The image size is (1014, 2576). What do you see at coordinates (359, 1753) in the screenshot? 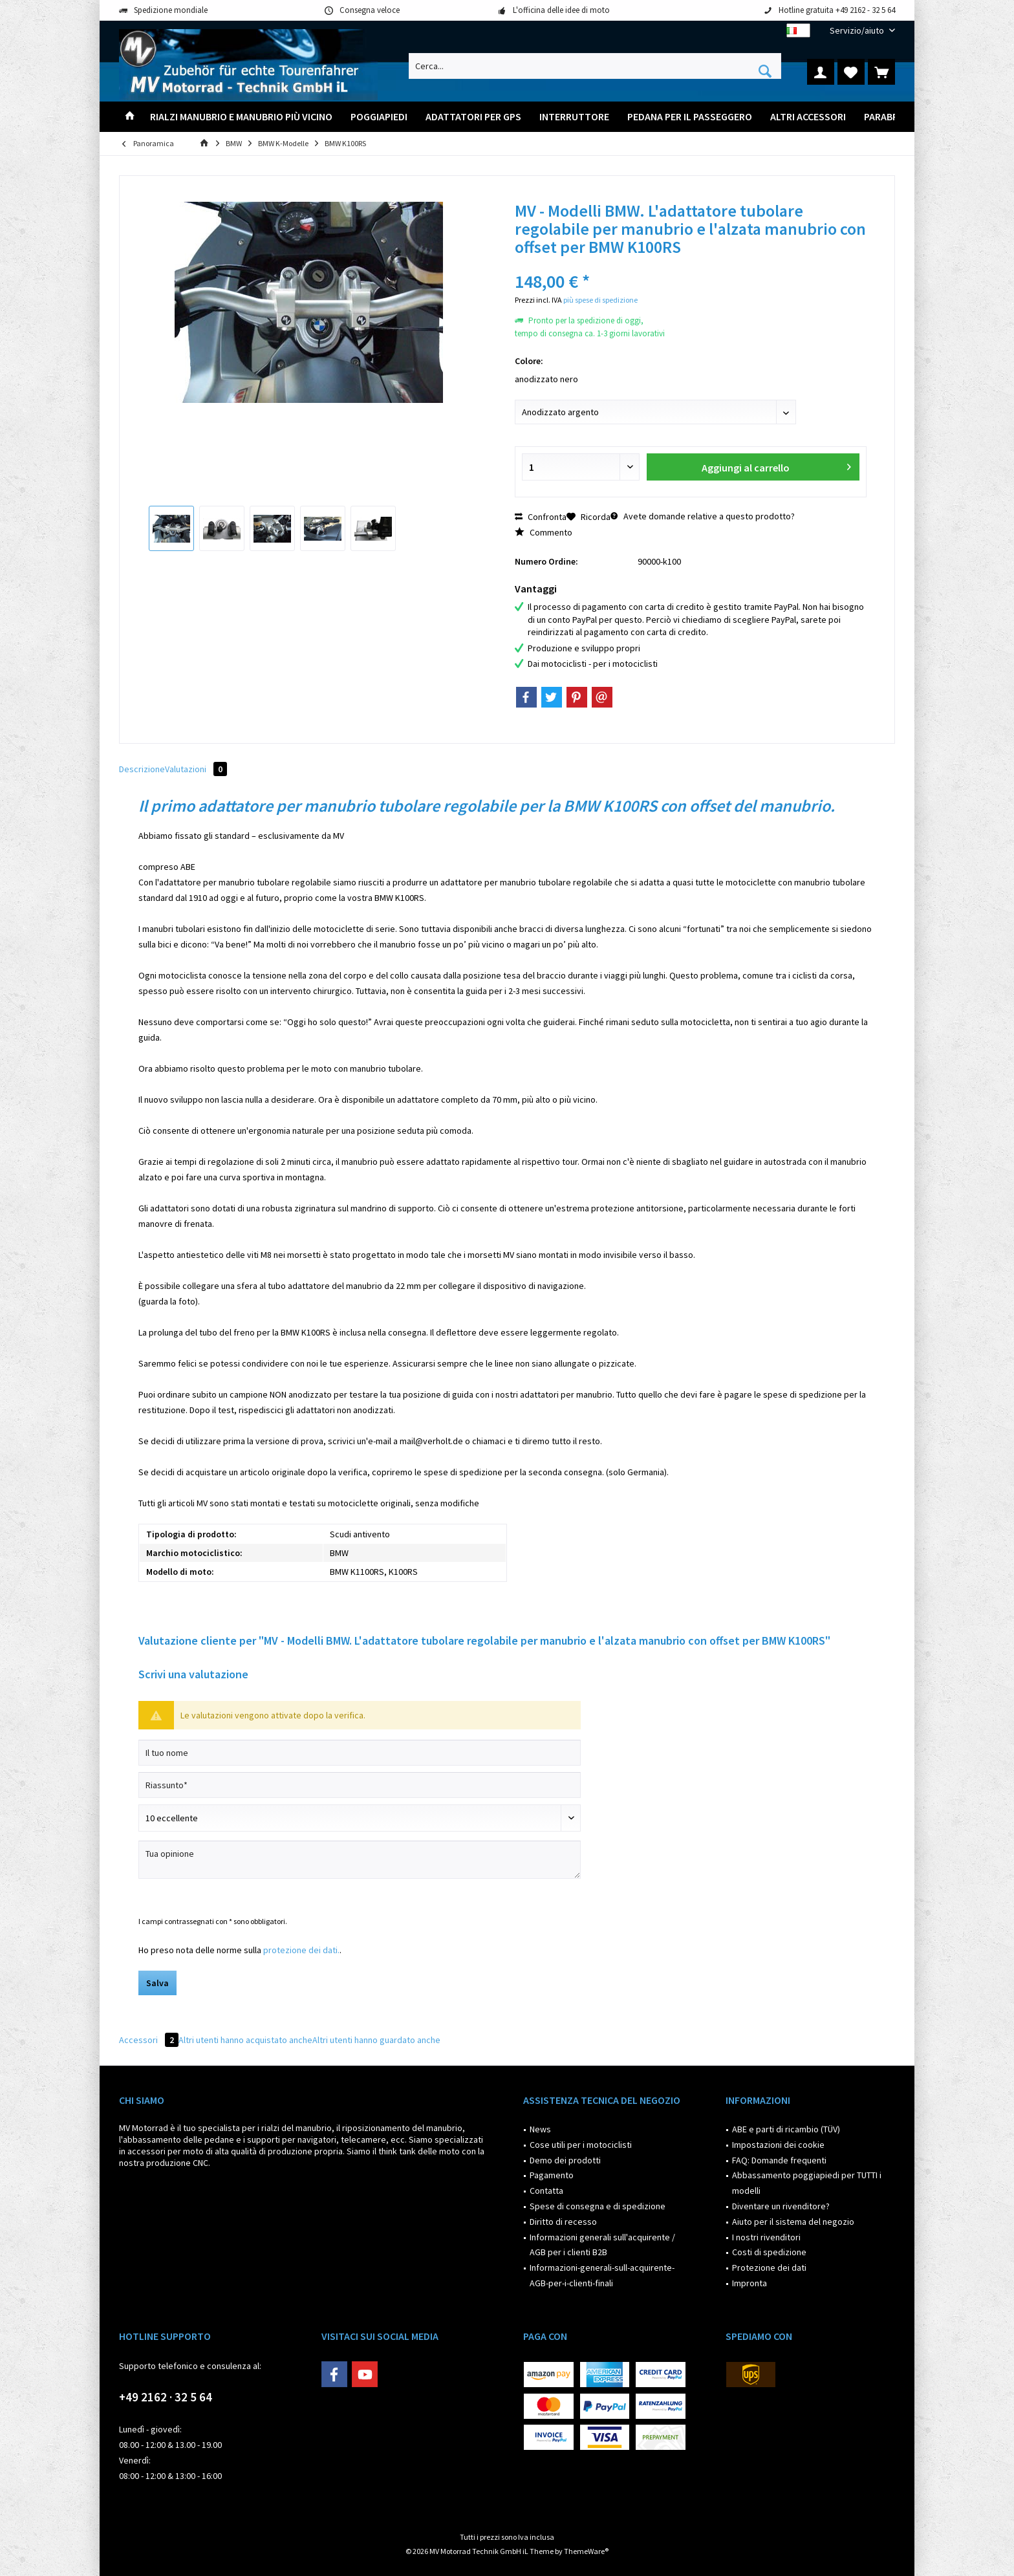
I see `[Il tuo nome]` at bounding box center [359, 1753].